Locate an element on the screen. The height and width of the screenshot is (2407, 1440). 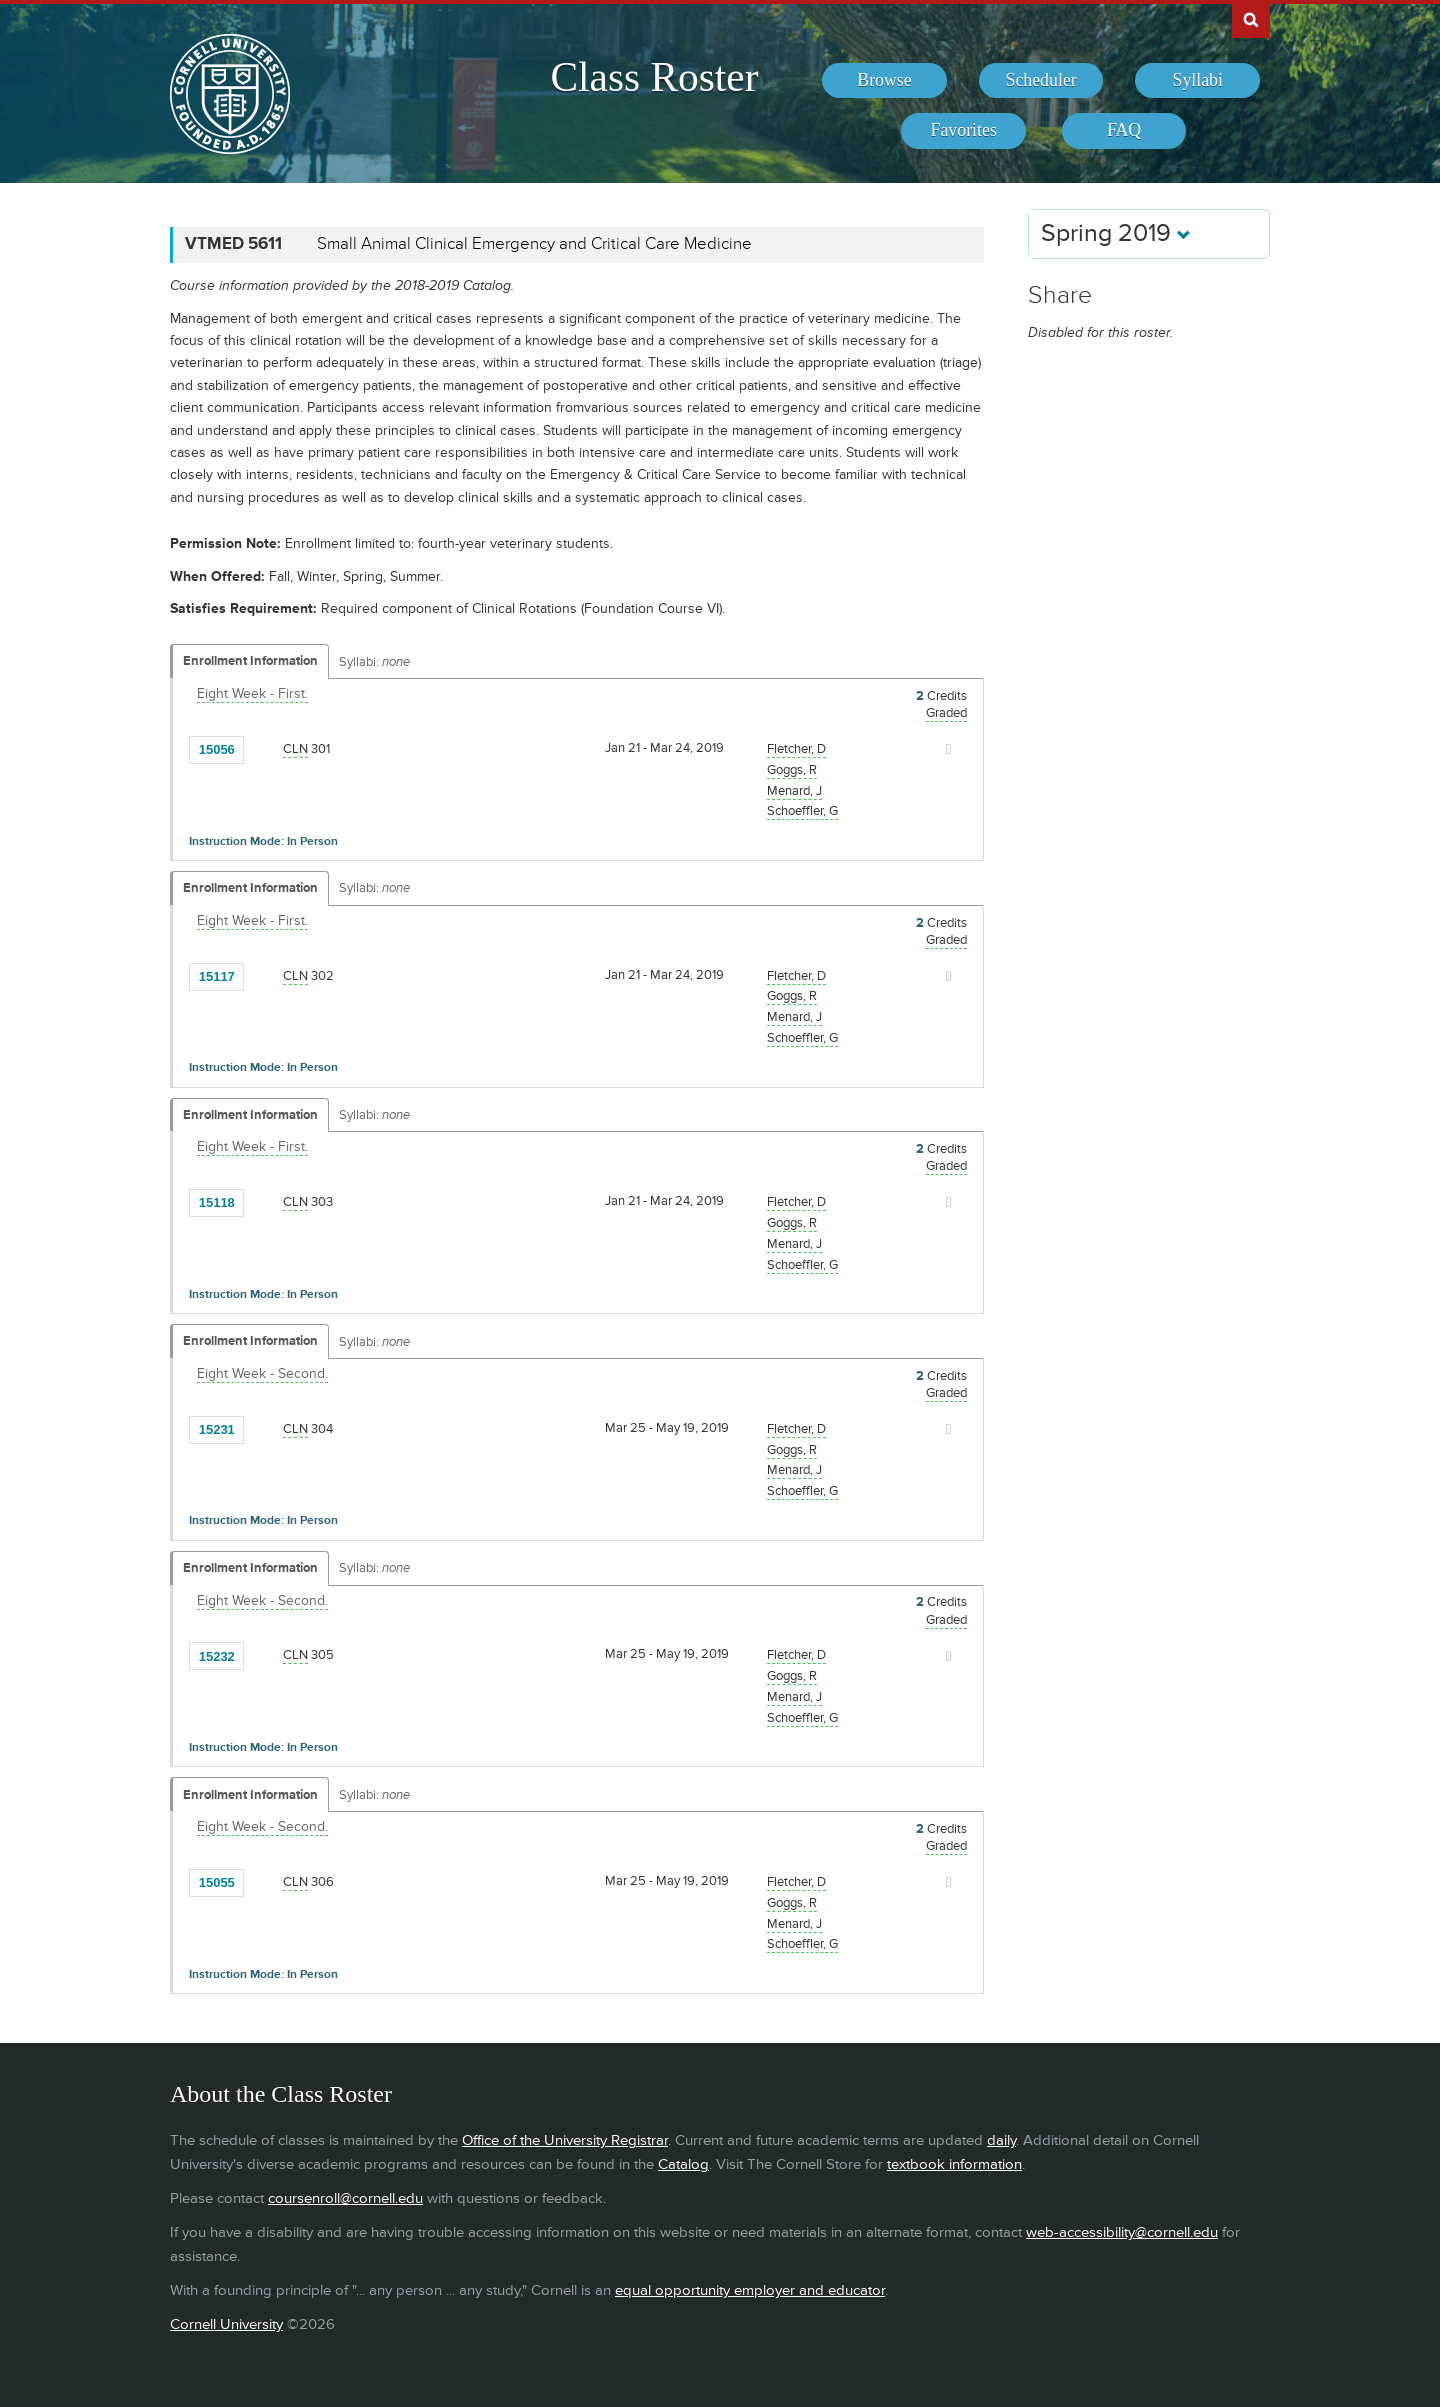
Office of the University Registrar is located at coordinates (565, 2140).